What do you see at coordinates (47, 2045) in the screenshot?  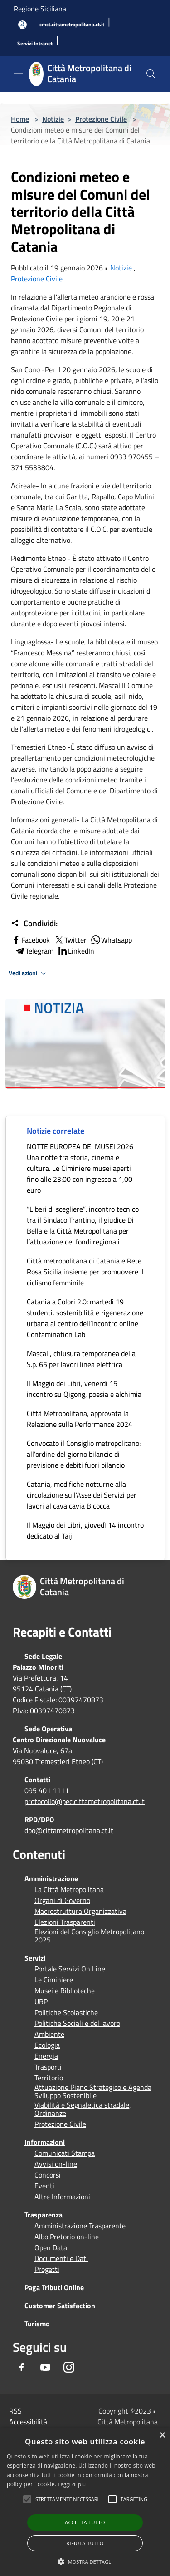 I see `Ecologia` at bounding box center [47, 2045].